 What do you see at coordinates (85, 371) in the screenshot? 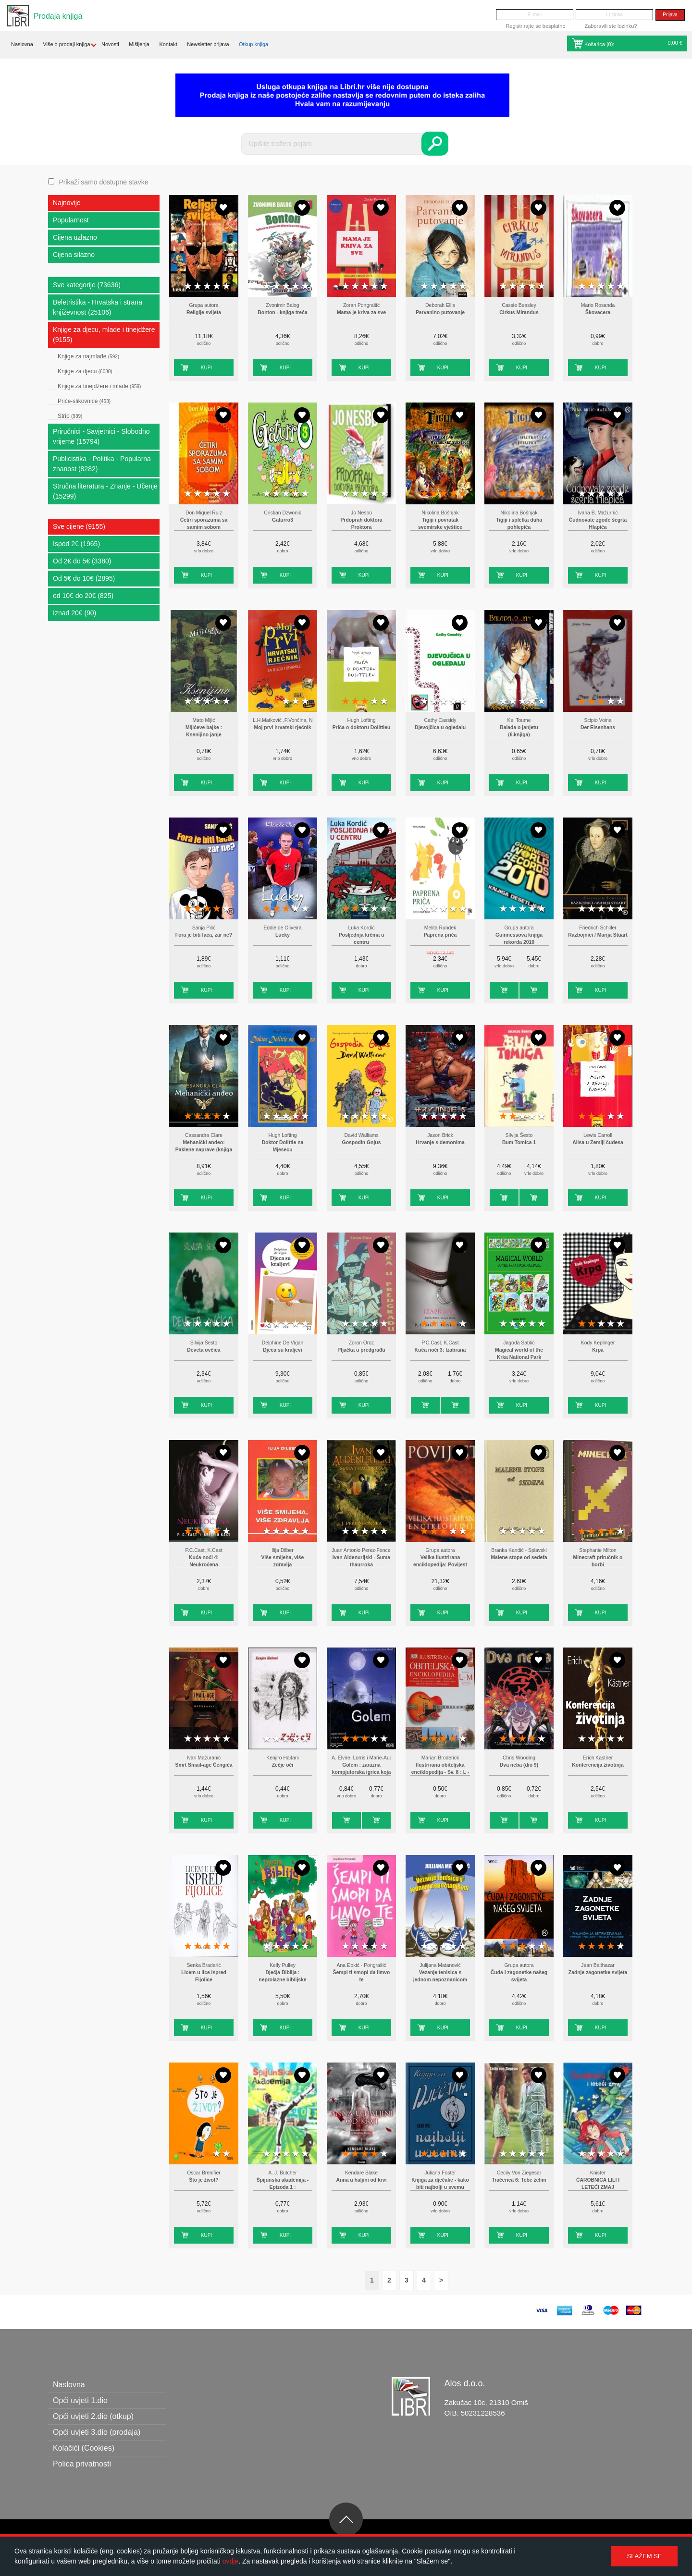
I see `Knjige za djecu` at bounding box center [85, 371].